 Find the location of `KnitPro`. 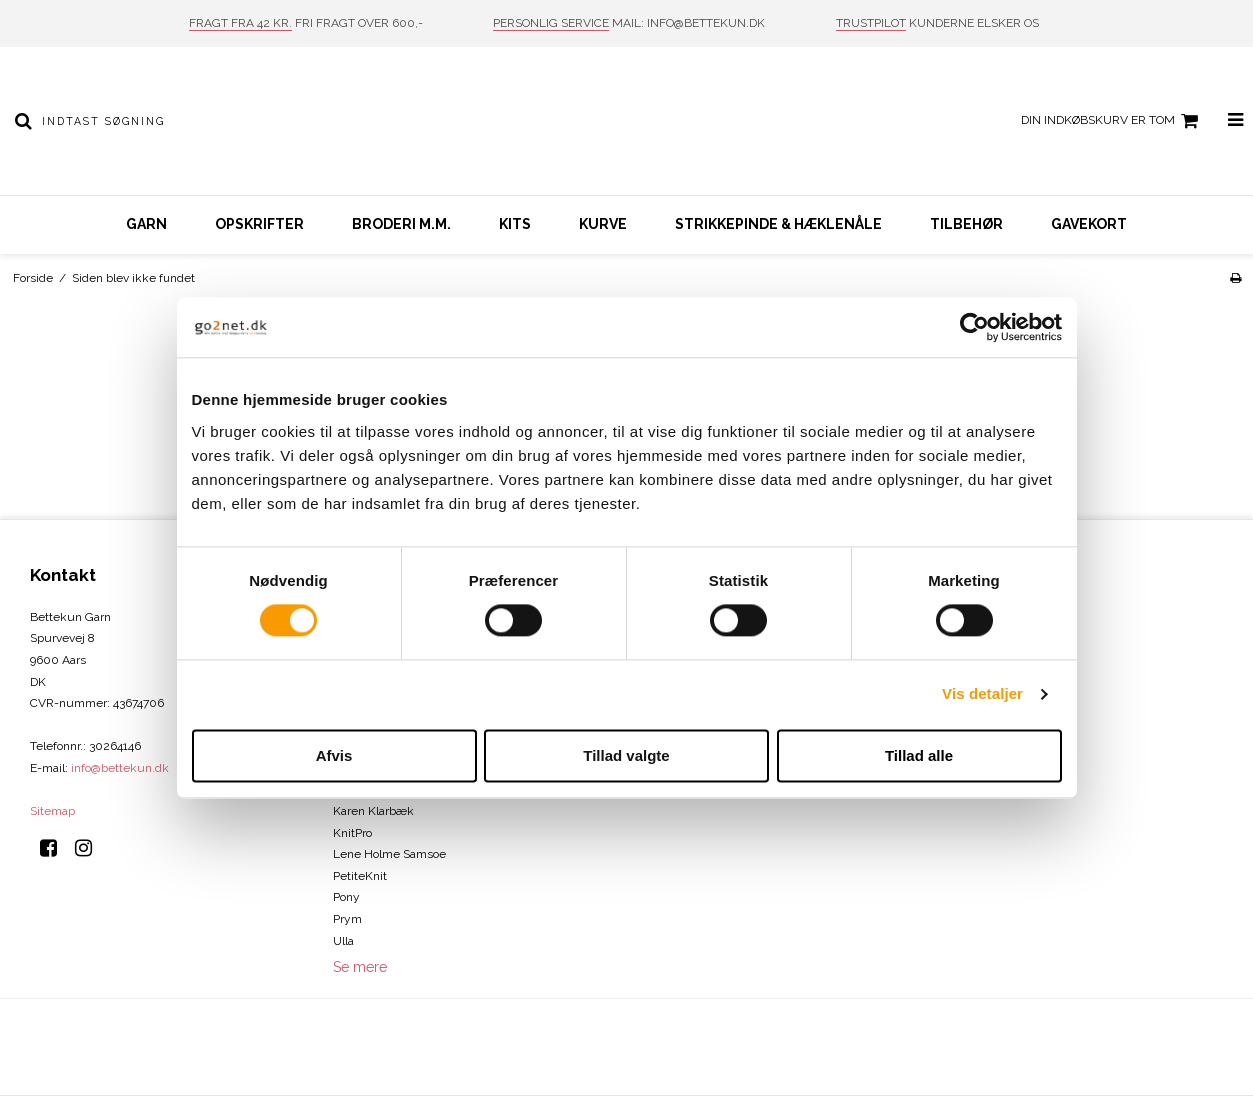

KnitPro is located at coordinates (352, 833).